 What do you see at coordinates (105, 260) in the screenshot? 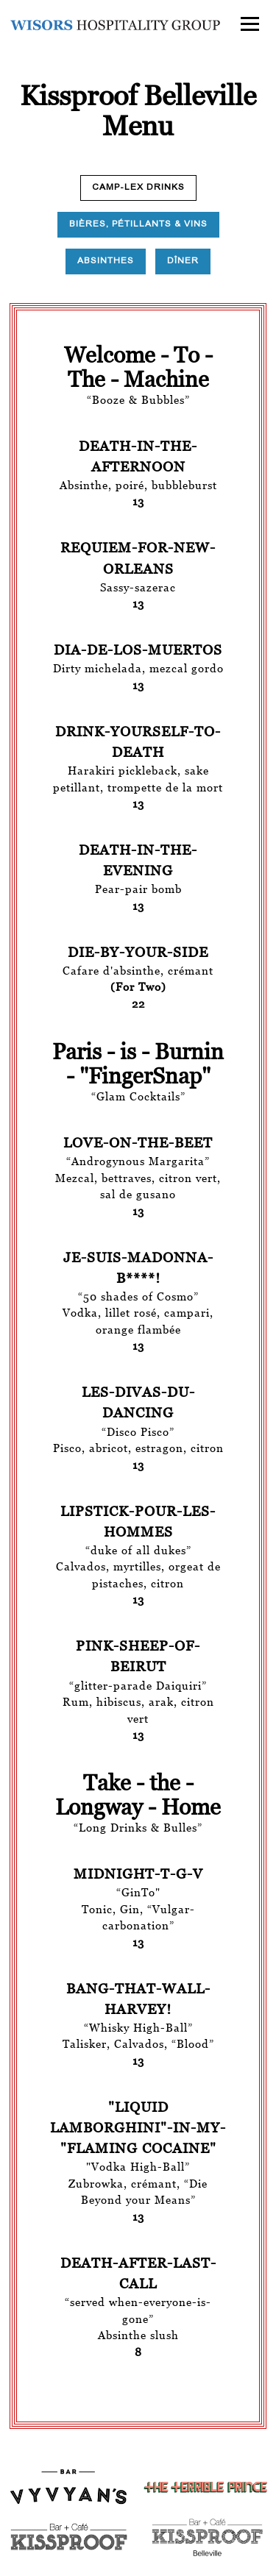
I see `Absinthes [tab]` at bounding box center [105, 260].